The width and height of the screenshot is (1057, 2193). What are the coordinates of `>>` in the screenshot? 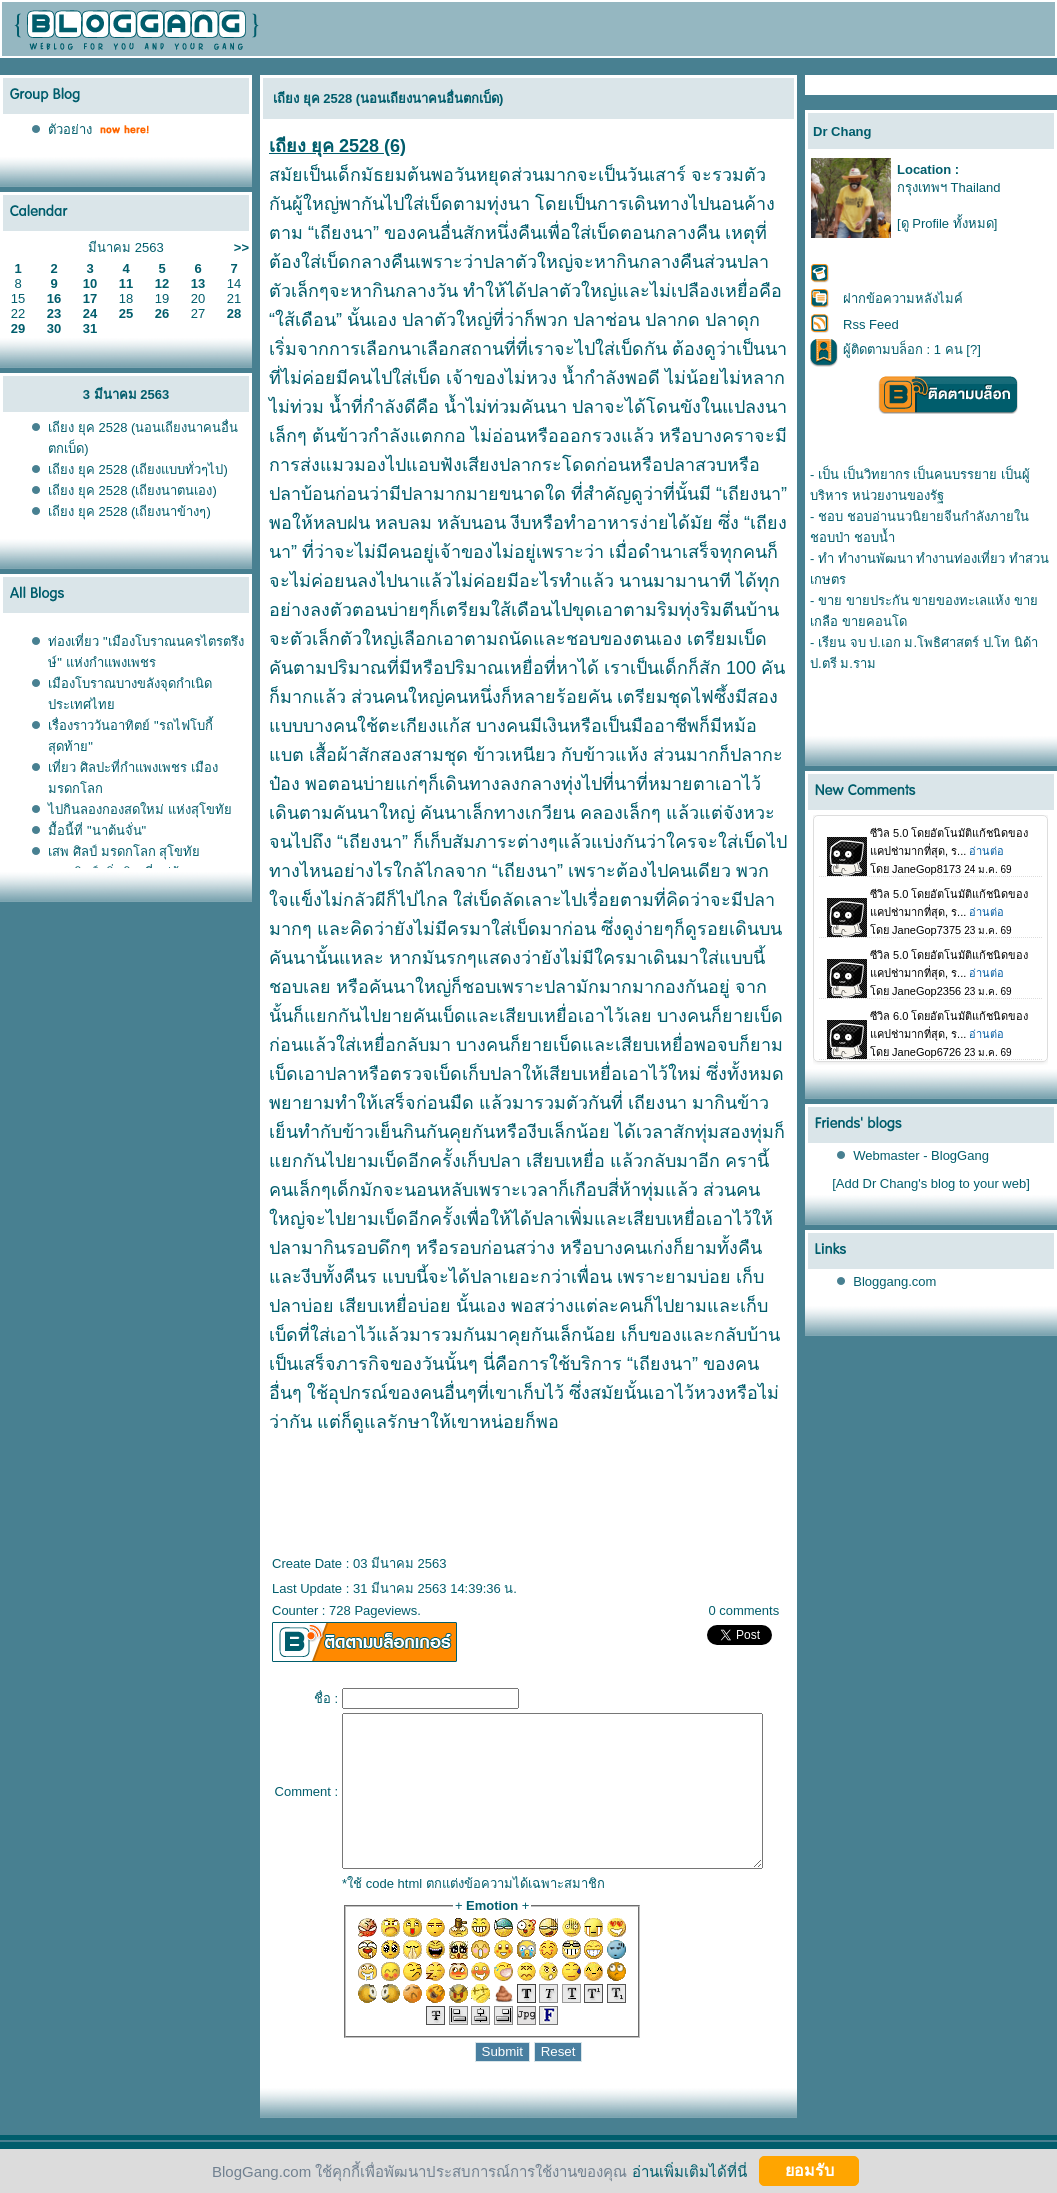 It's located at (241, 247).